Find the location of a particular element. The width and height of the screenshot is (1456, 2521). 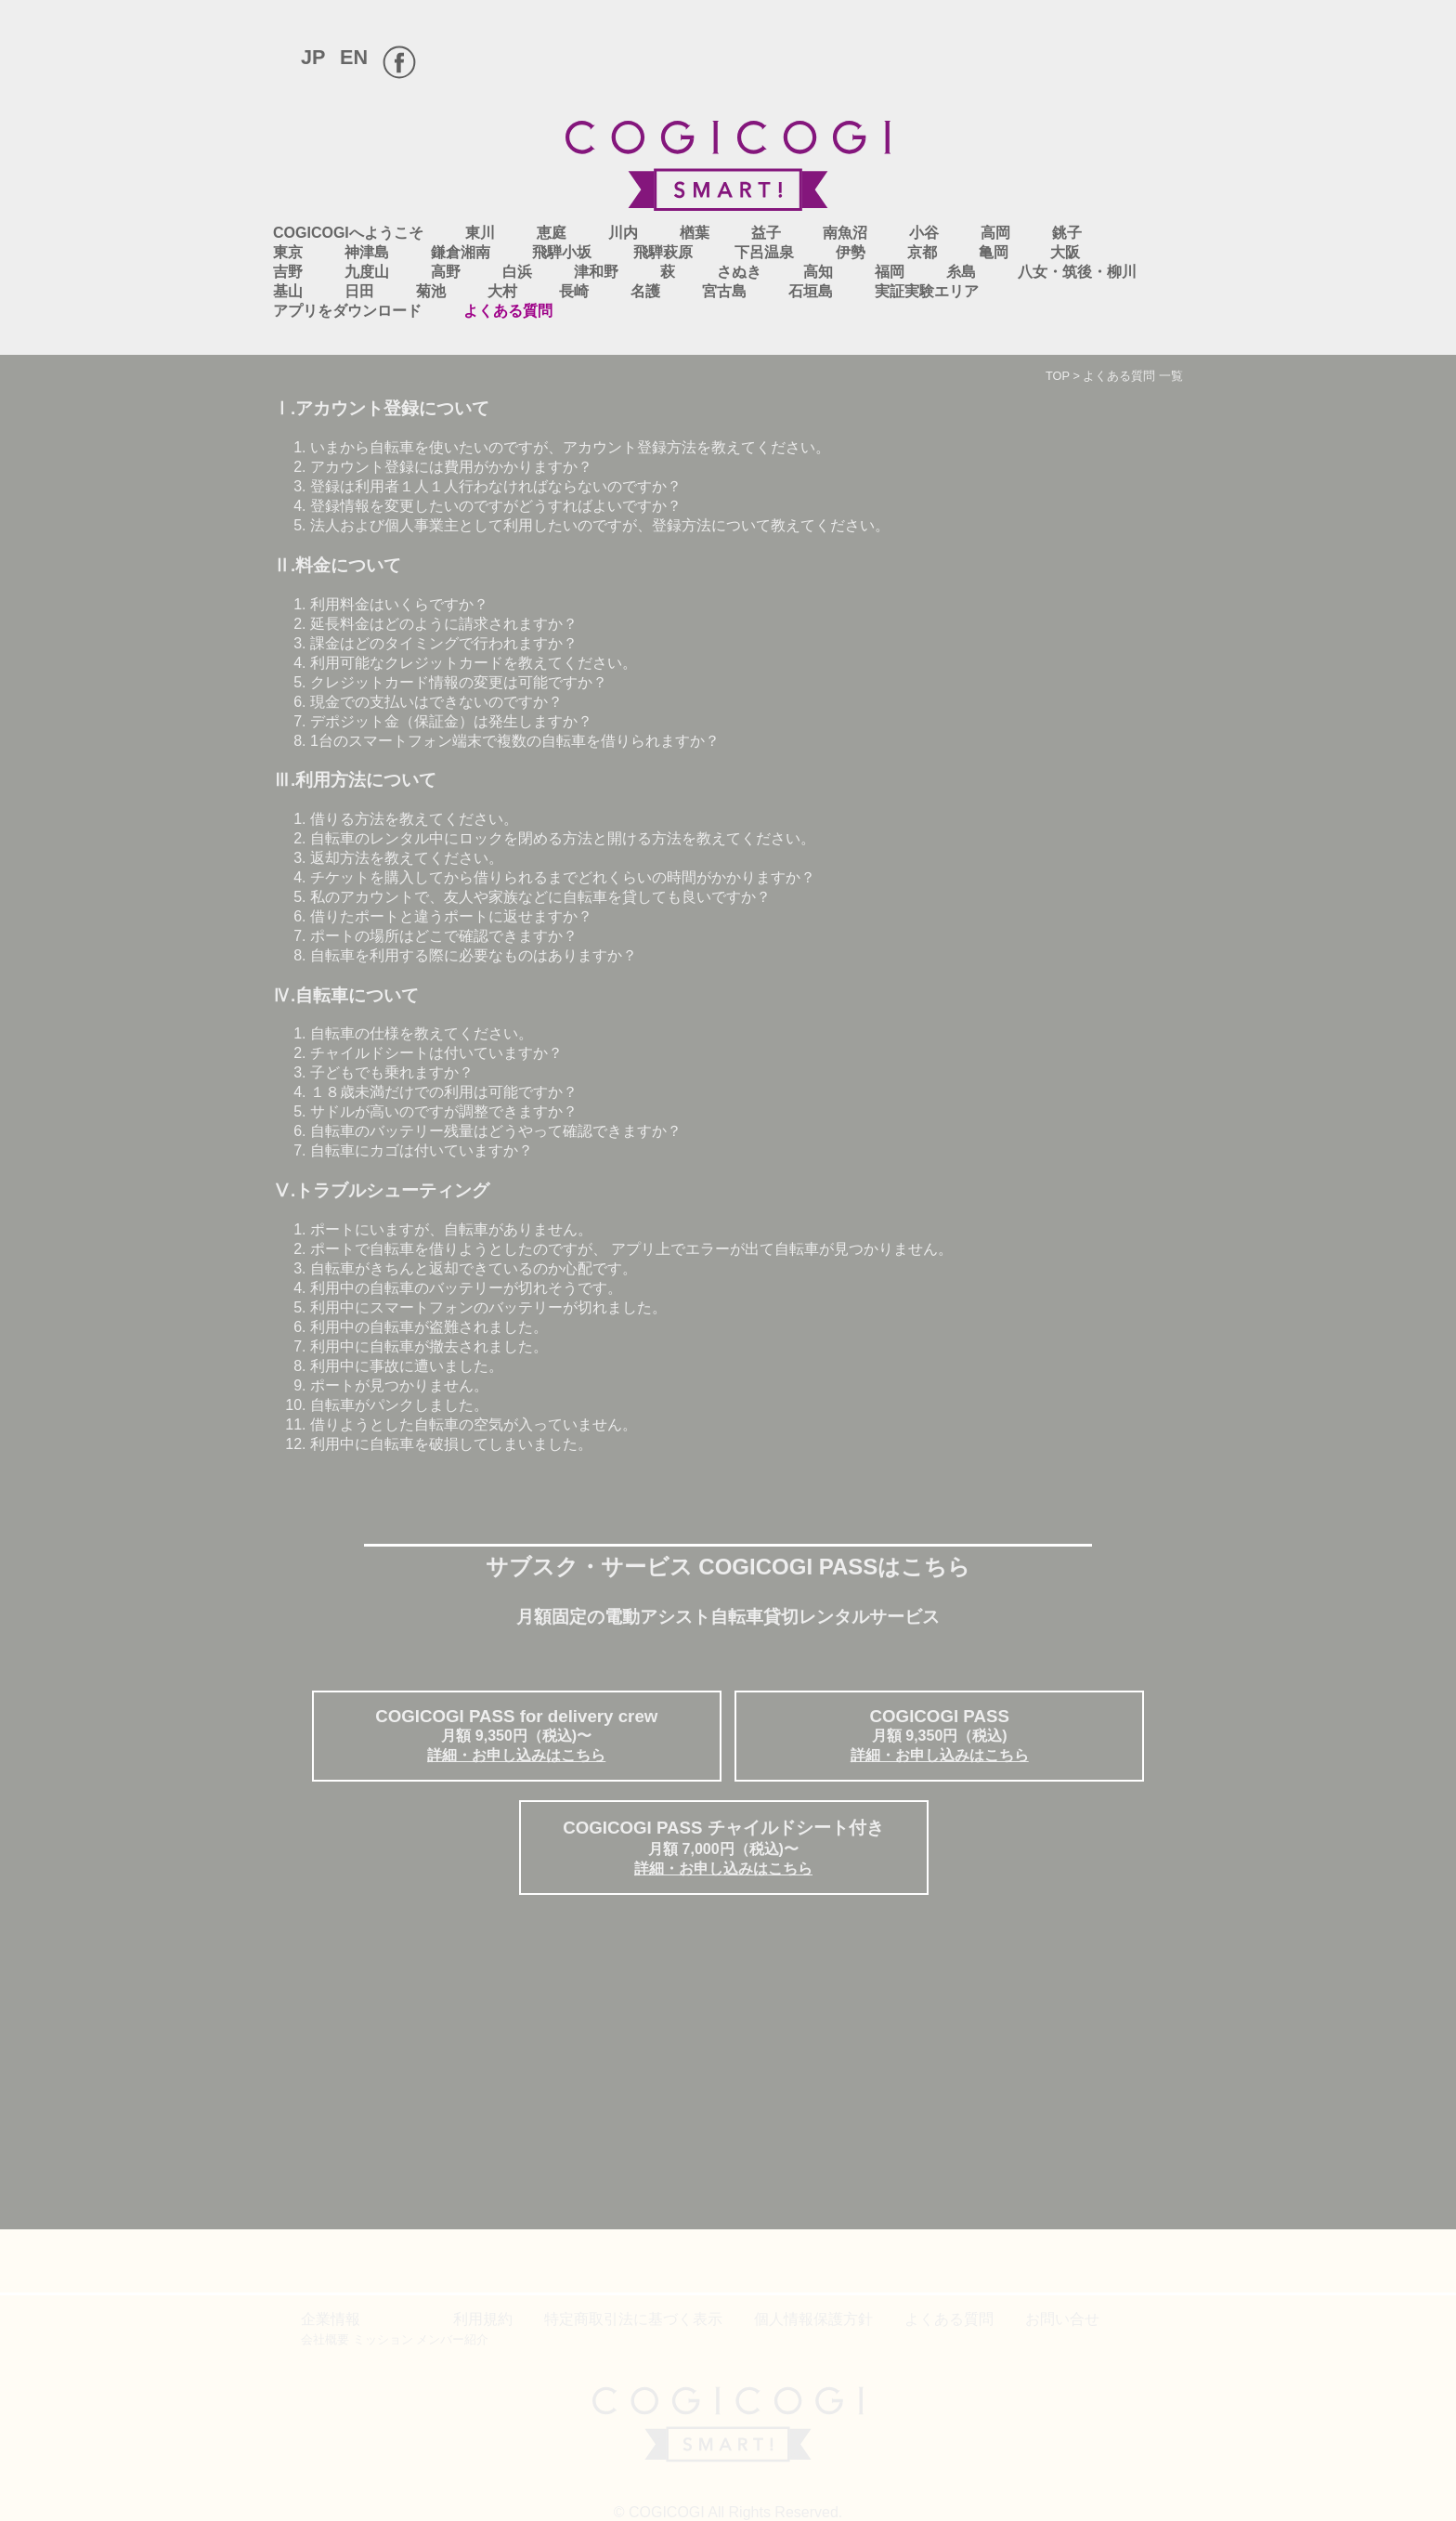

法人および個人事業主として利用したいのですが、登録方法について教えてください。 is located at coordinates (600, 525).